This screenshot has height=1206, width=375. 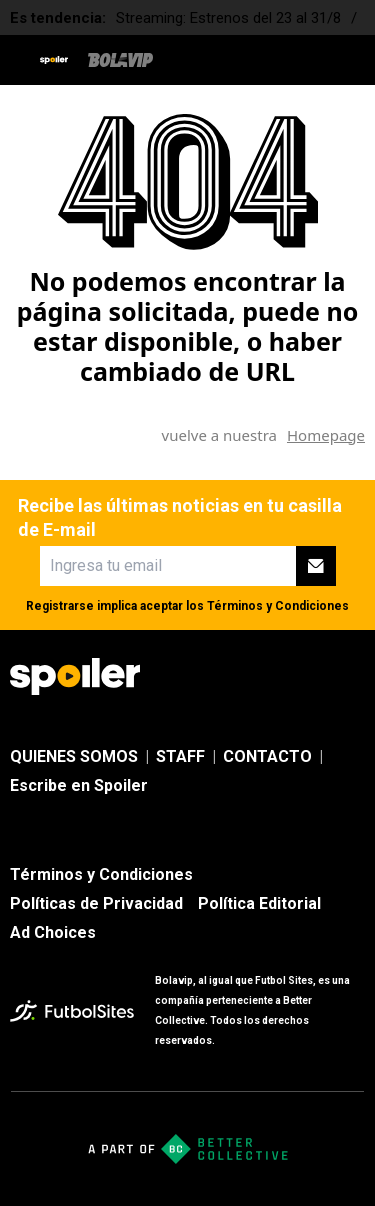 I want to click on CONTACTO, so click(x=267, y=756).